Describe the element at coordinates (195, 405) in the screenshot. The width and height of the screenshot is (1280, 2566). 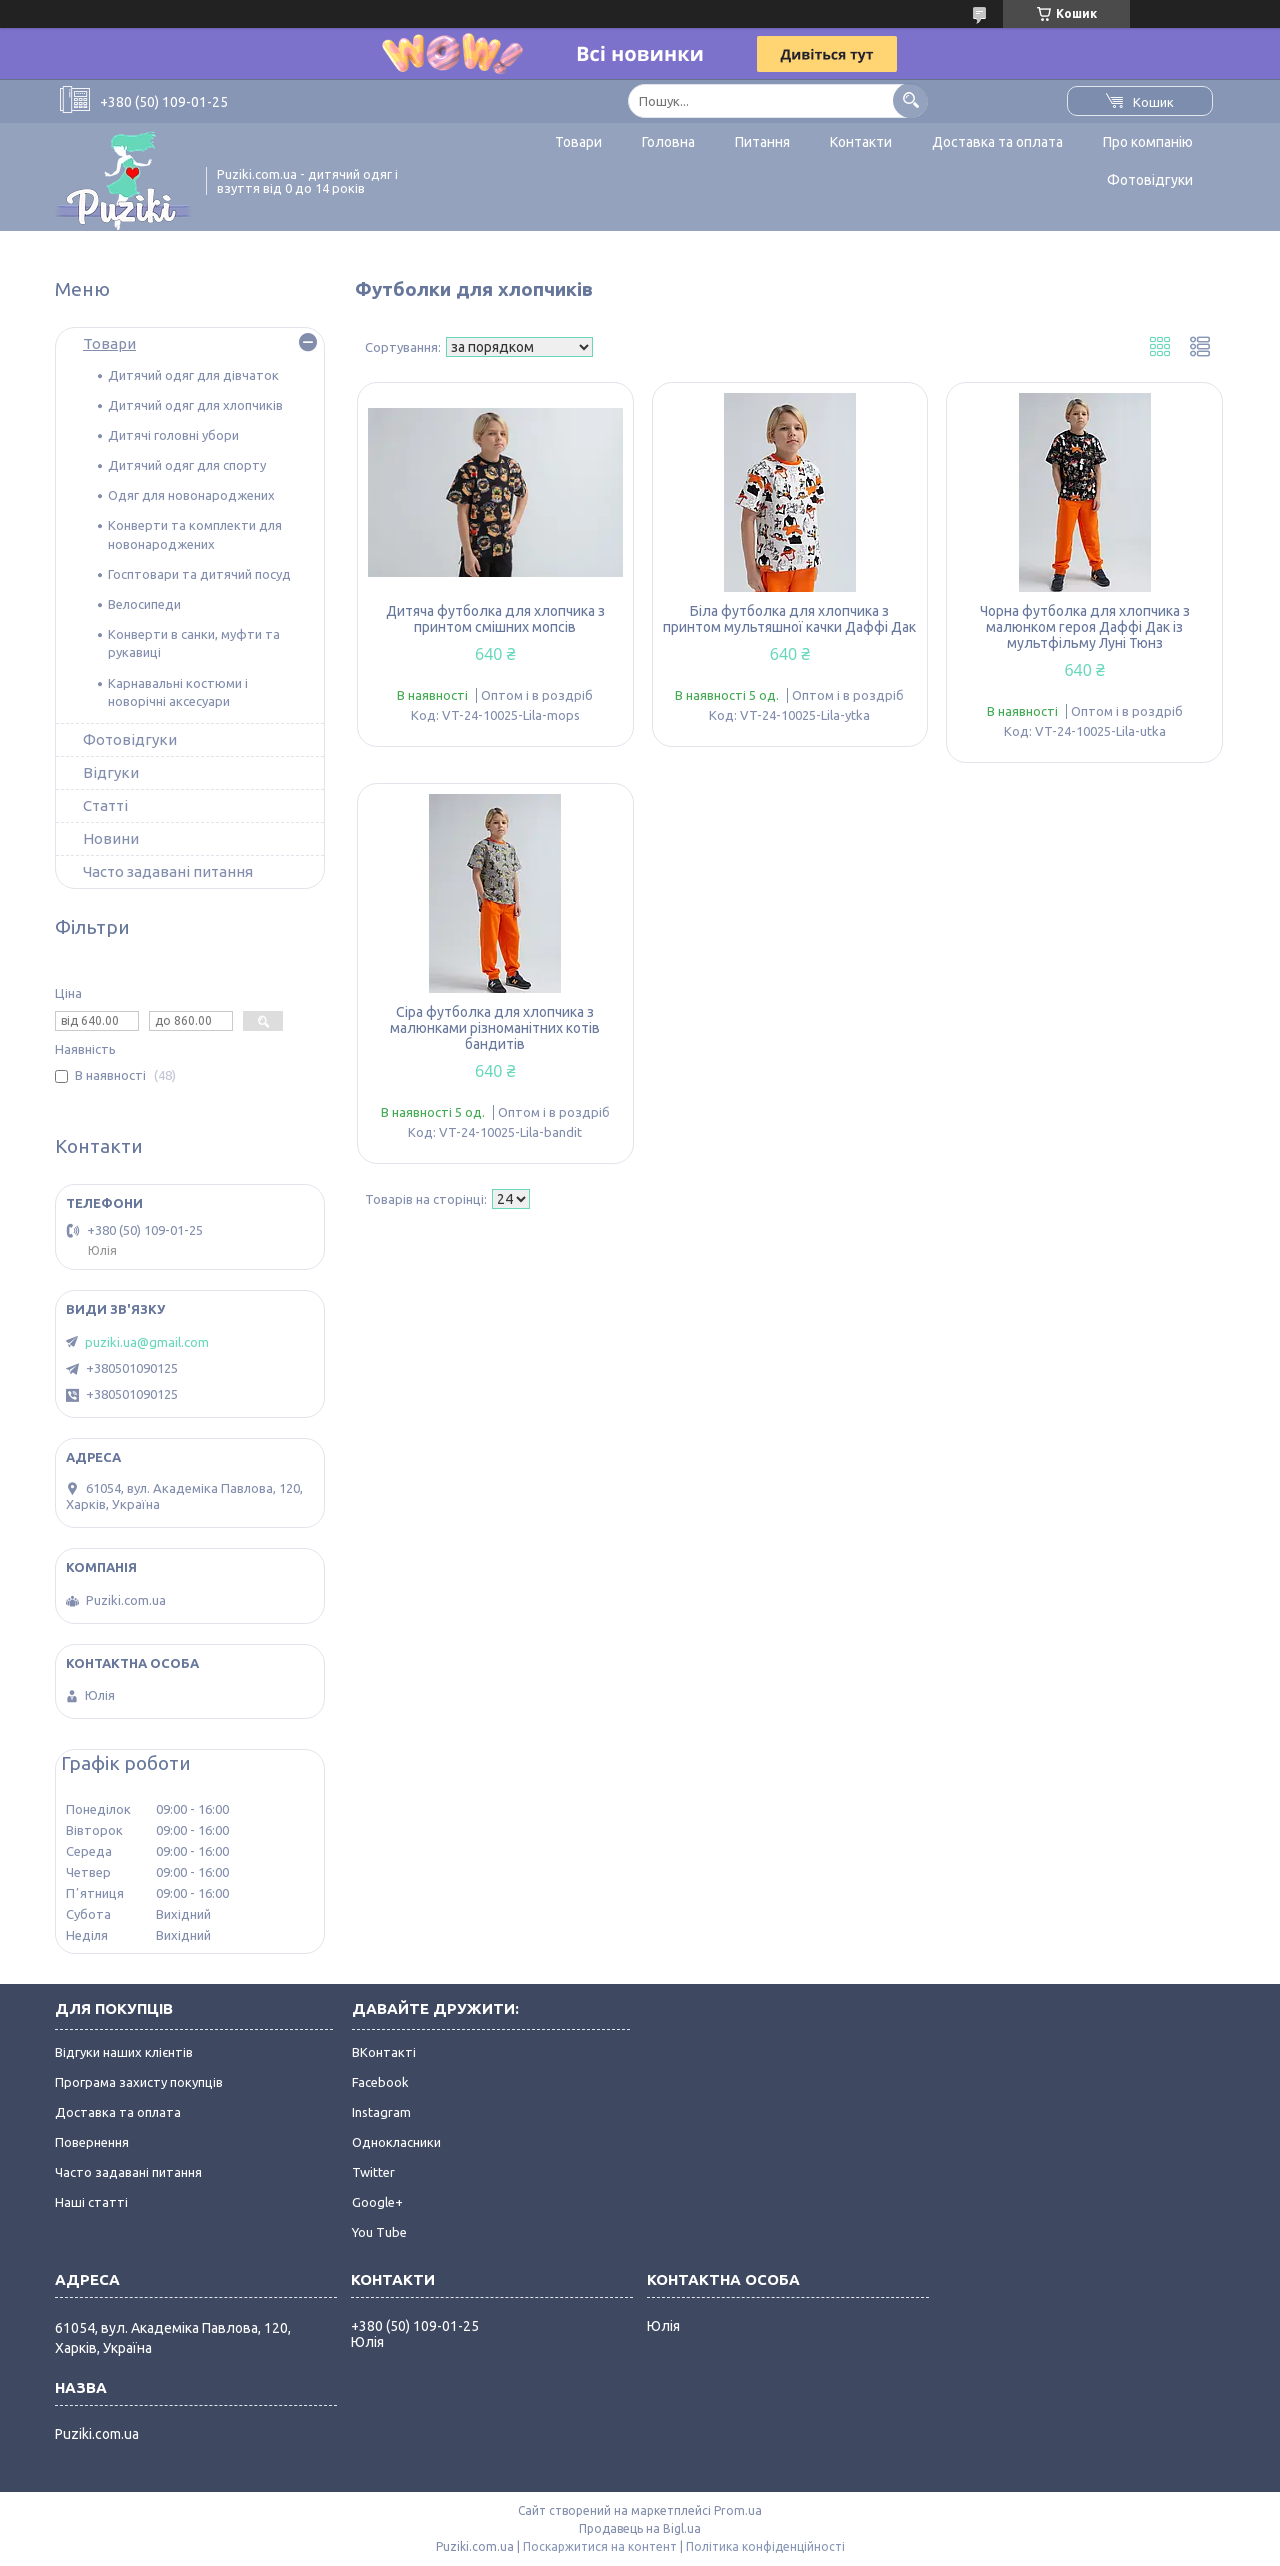
I see `Дитячий одяг для хлопчиків` at that location.